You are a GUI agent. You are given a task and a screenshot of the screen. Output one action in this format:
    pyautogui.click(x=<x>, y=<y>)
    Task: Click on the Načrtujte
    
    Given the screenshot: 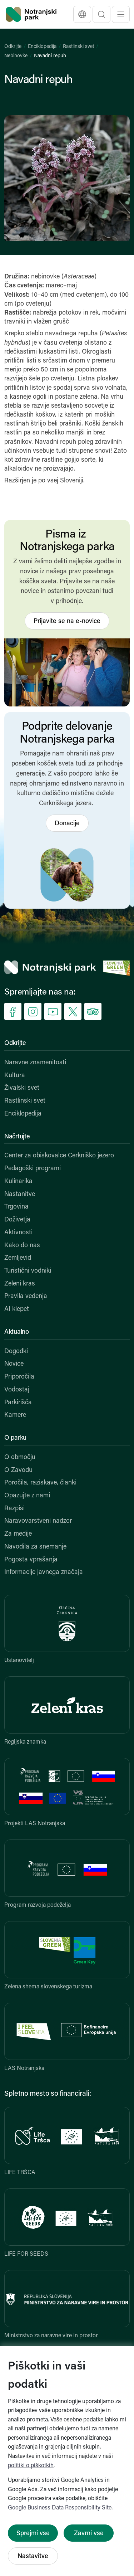 What is the action you would take?
    pyautogui.click(x=17, y=1136)
    